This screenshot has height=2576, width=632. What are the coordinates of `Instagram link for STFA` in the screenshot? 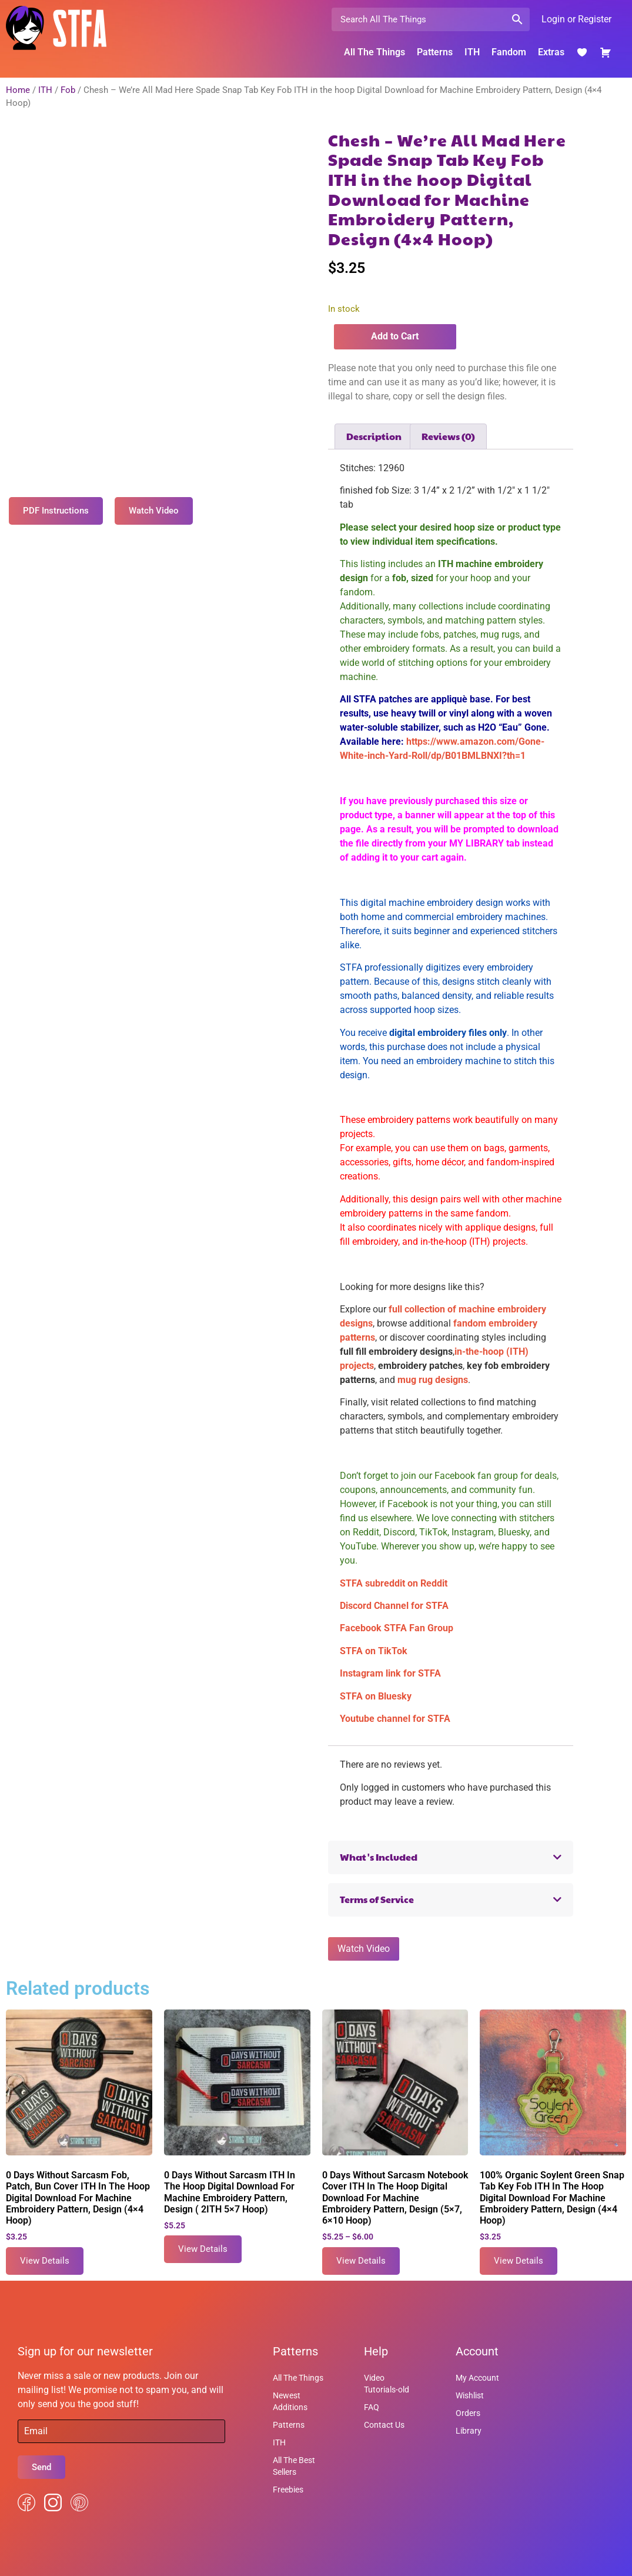 It's located at (390, 1673).